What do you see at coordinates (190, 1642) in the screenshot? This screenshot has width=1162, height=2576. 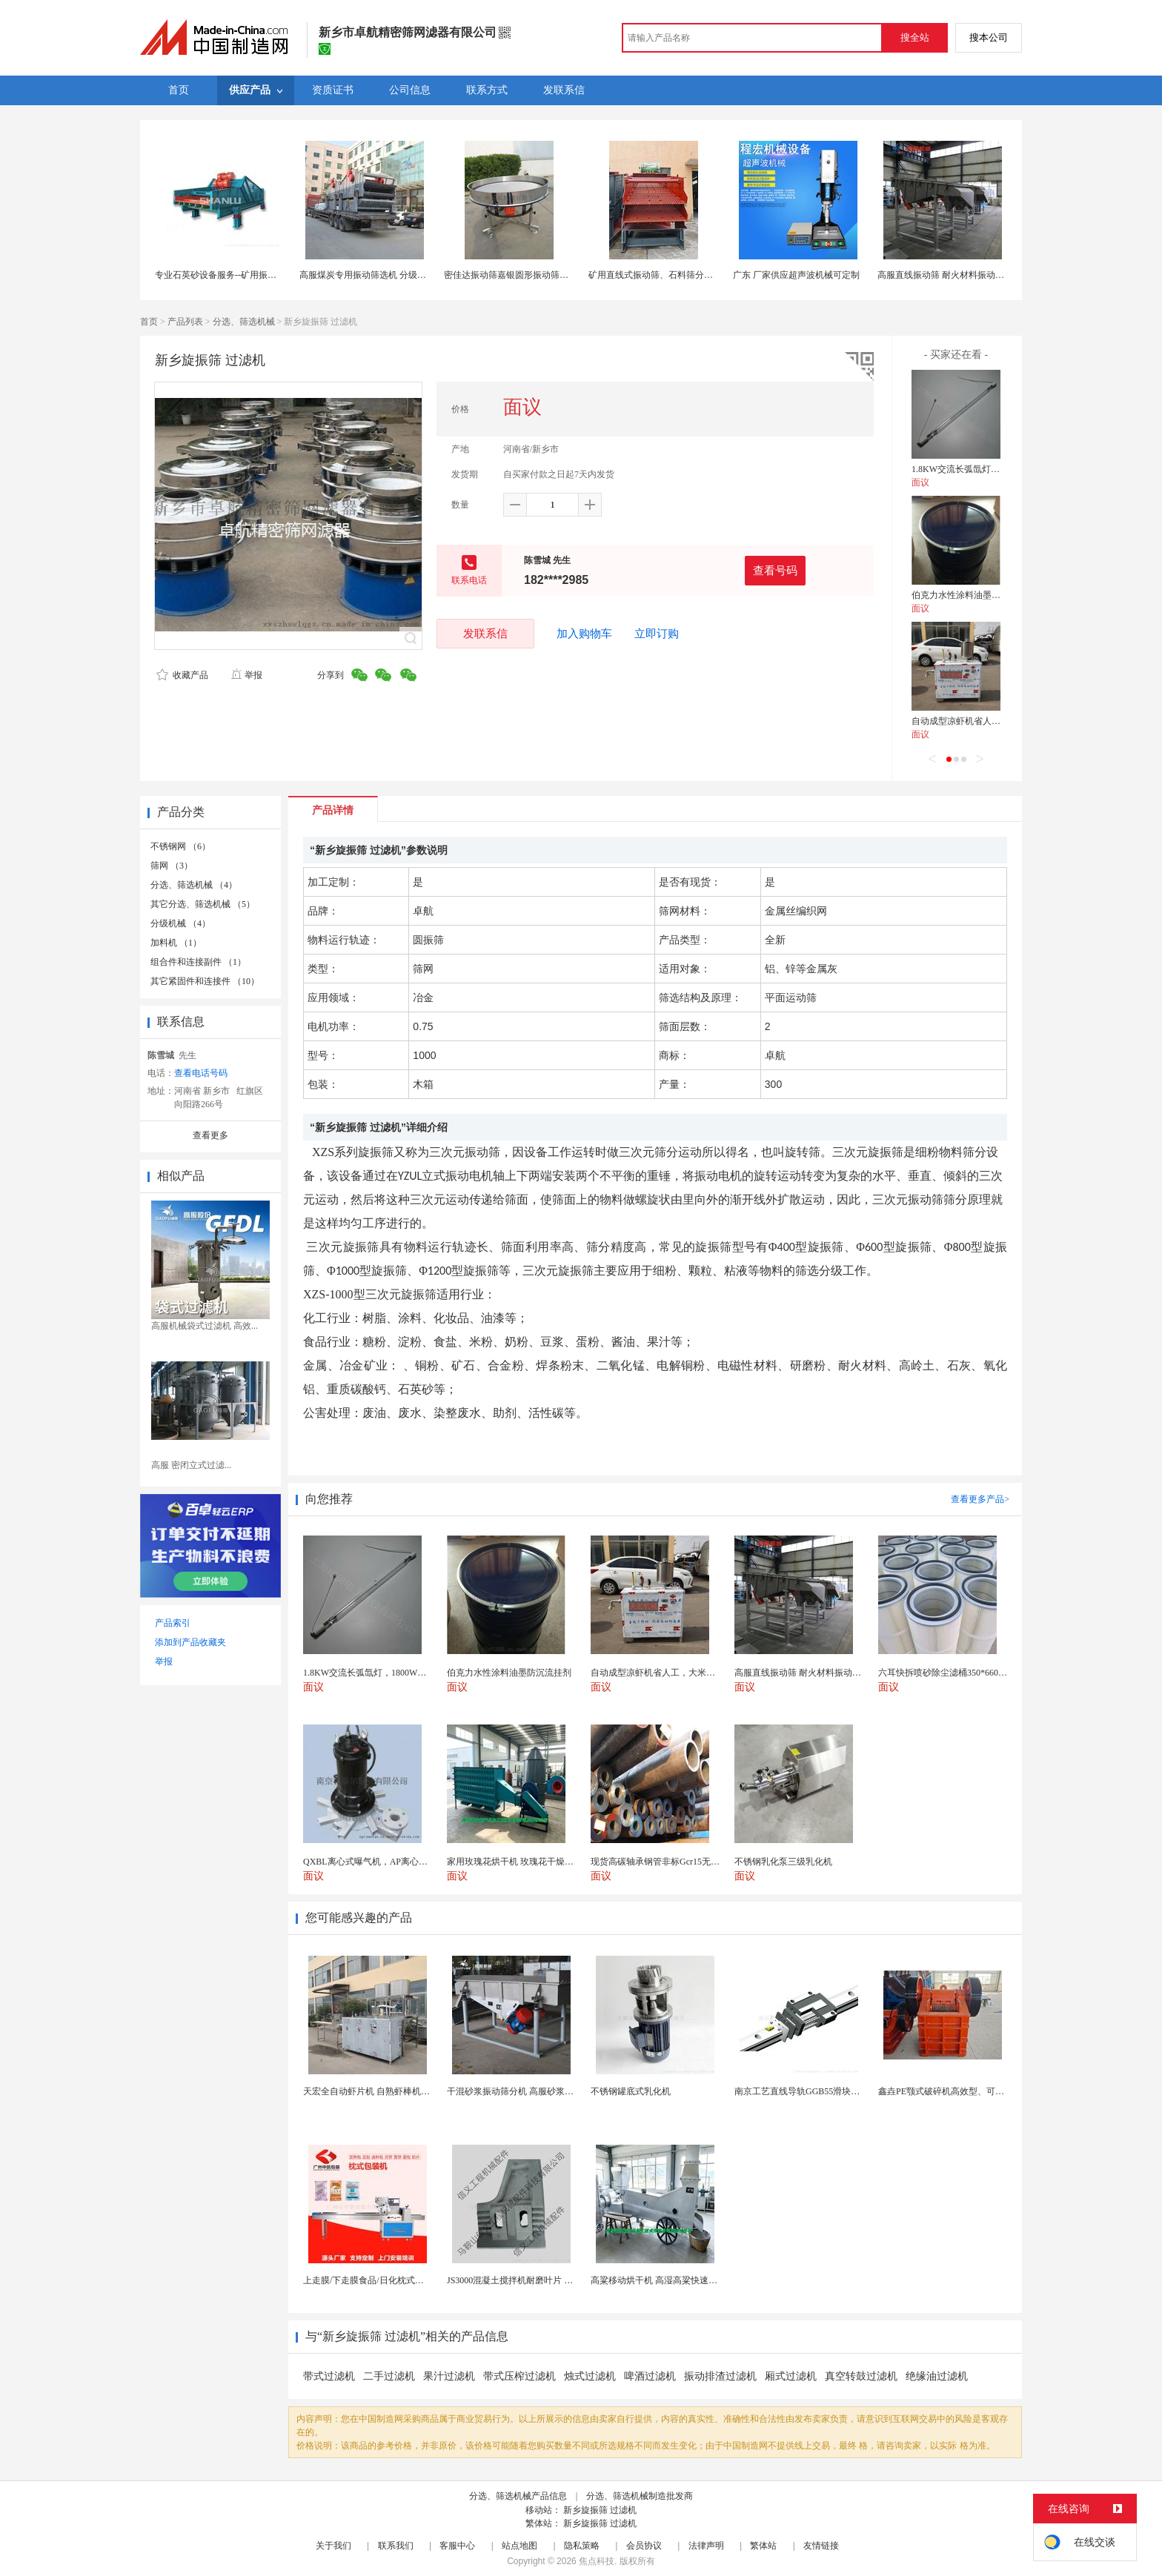 I see `添加到产品收藏夹` at bounding box center [190, 1642].